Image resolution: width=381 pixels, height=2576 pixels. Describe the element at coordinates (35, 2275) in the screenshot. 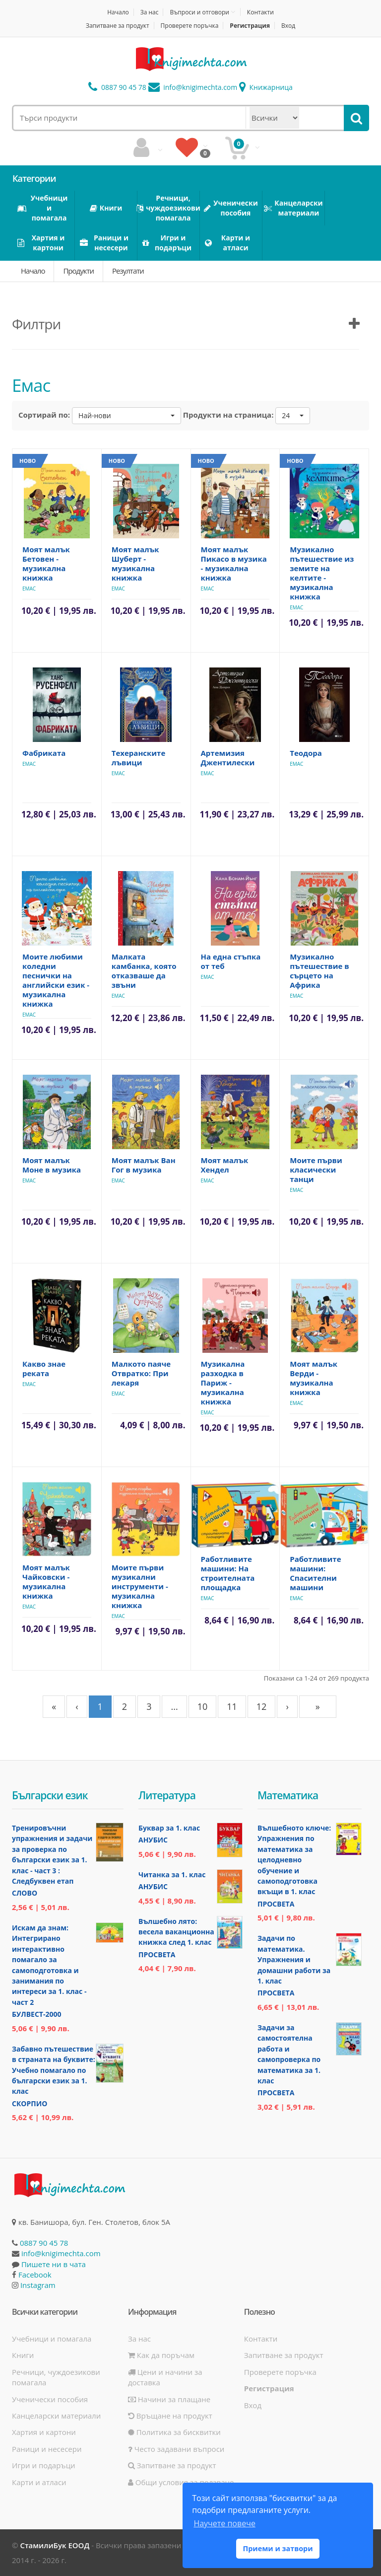

I see `Facebook` at that location.